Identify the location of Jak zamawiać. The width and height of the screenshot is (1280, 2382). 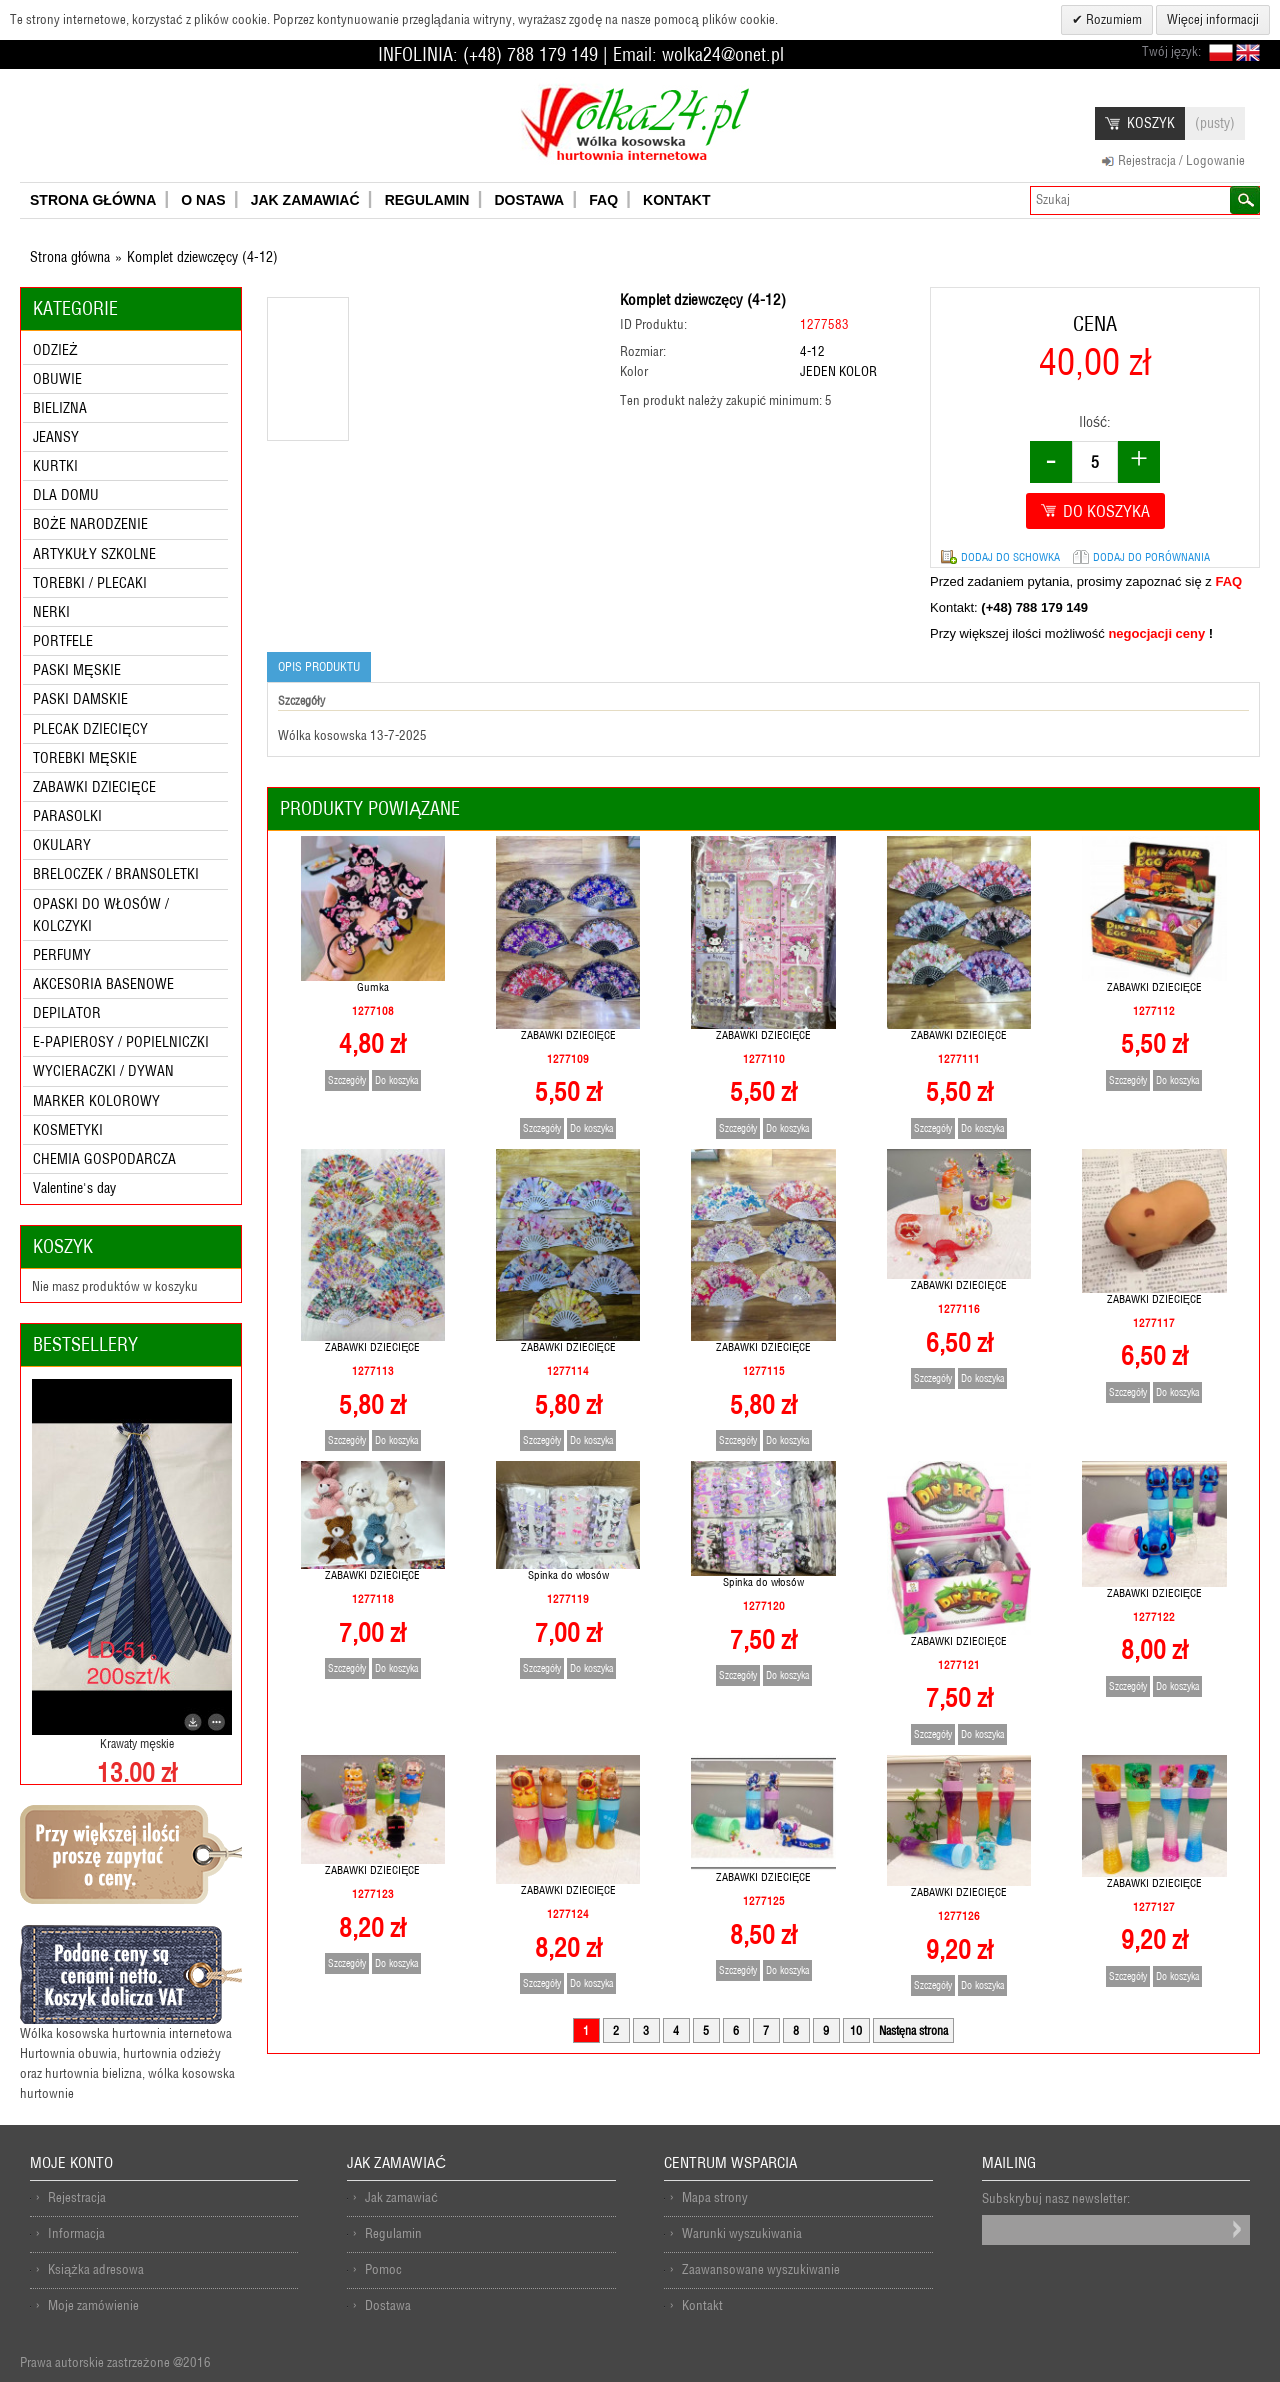
(401, 2197).